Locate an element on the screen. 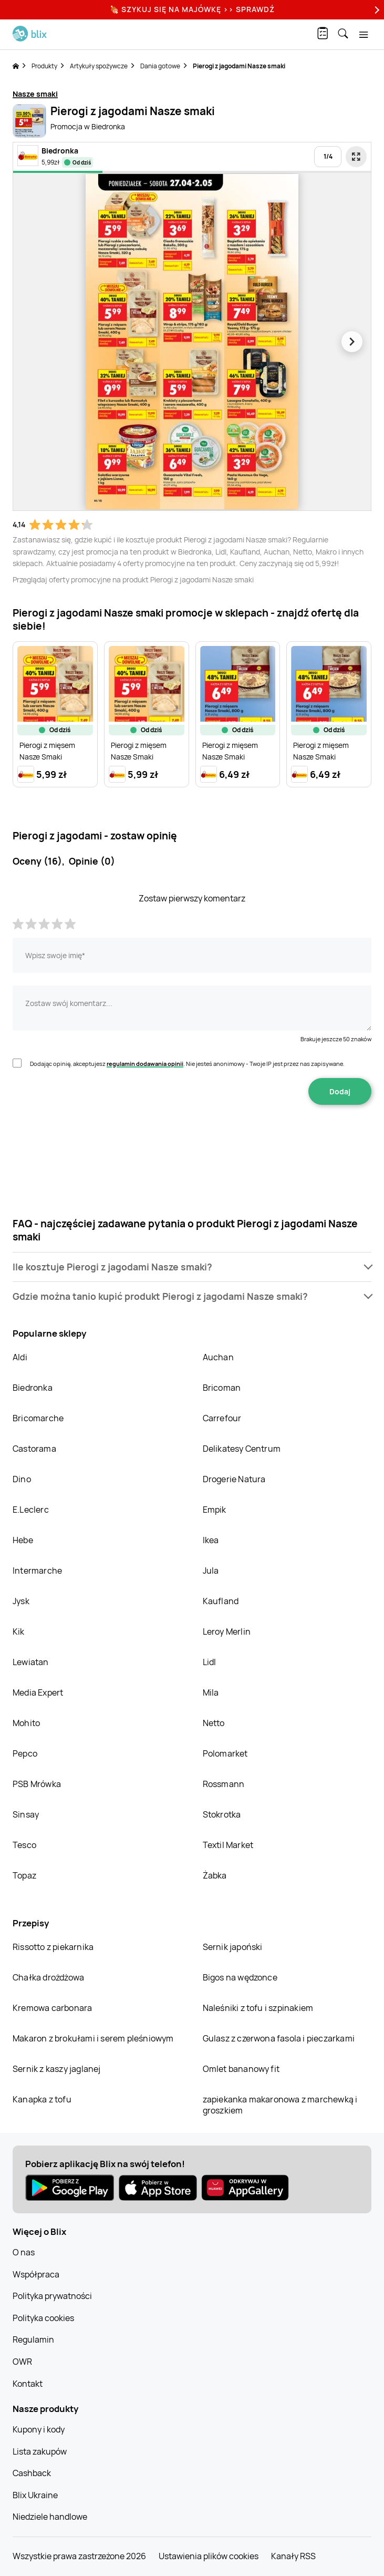  Kaufland is located at coordinates (221, 1601).